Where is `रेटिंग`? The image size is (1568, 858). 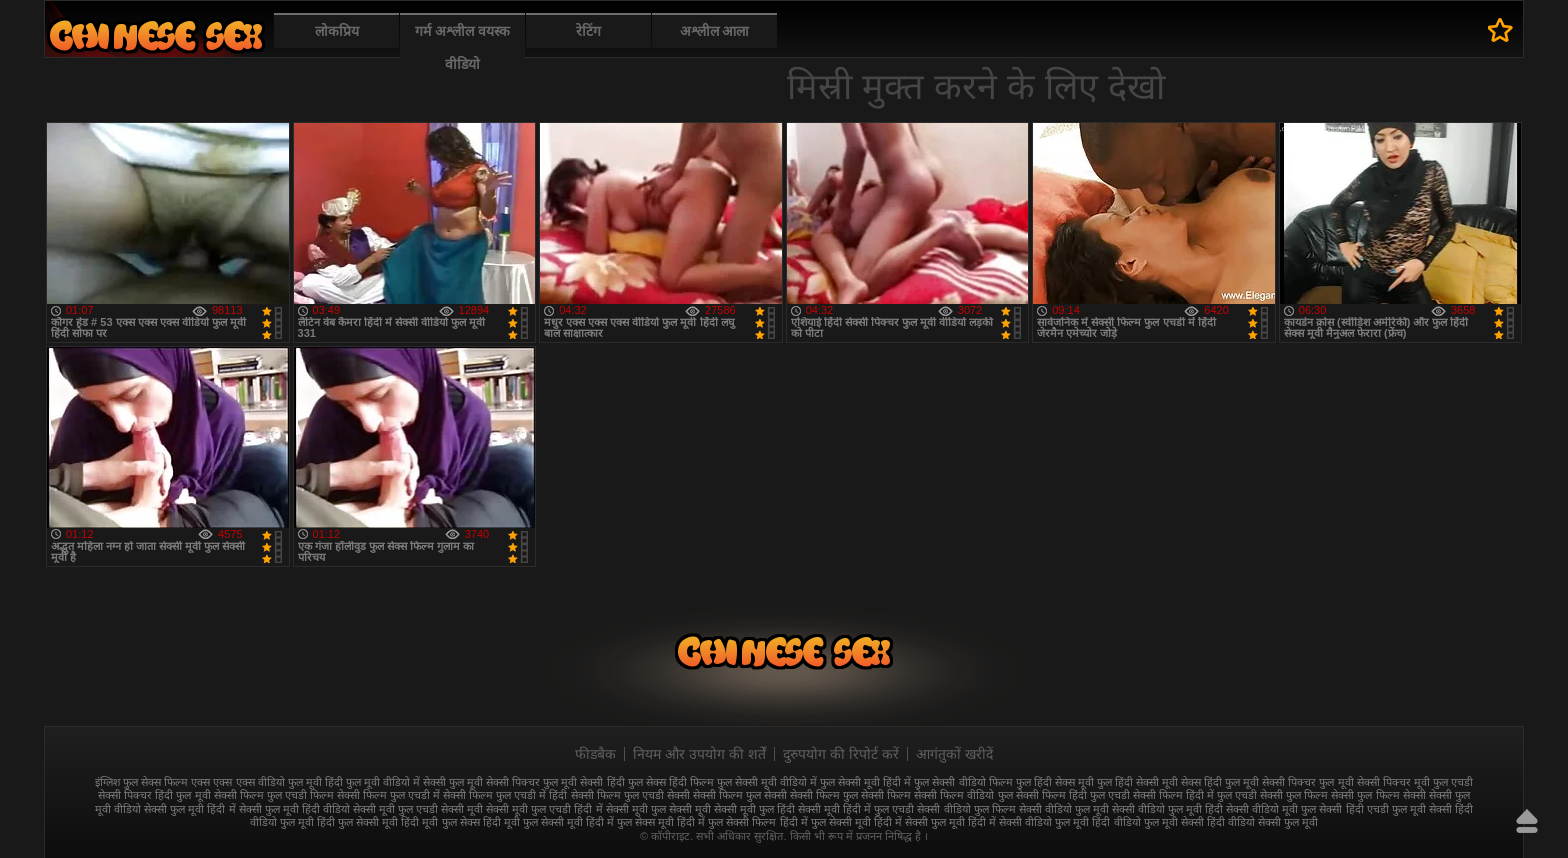
रेटिंग is located at coordinates (588, 31).